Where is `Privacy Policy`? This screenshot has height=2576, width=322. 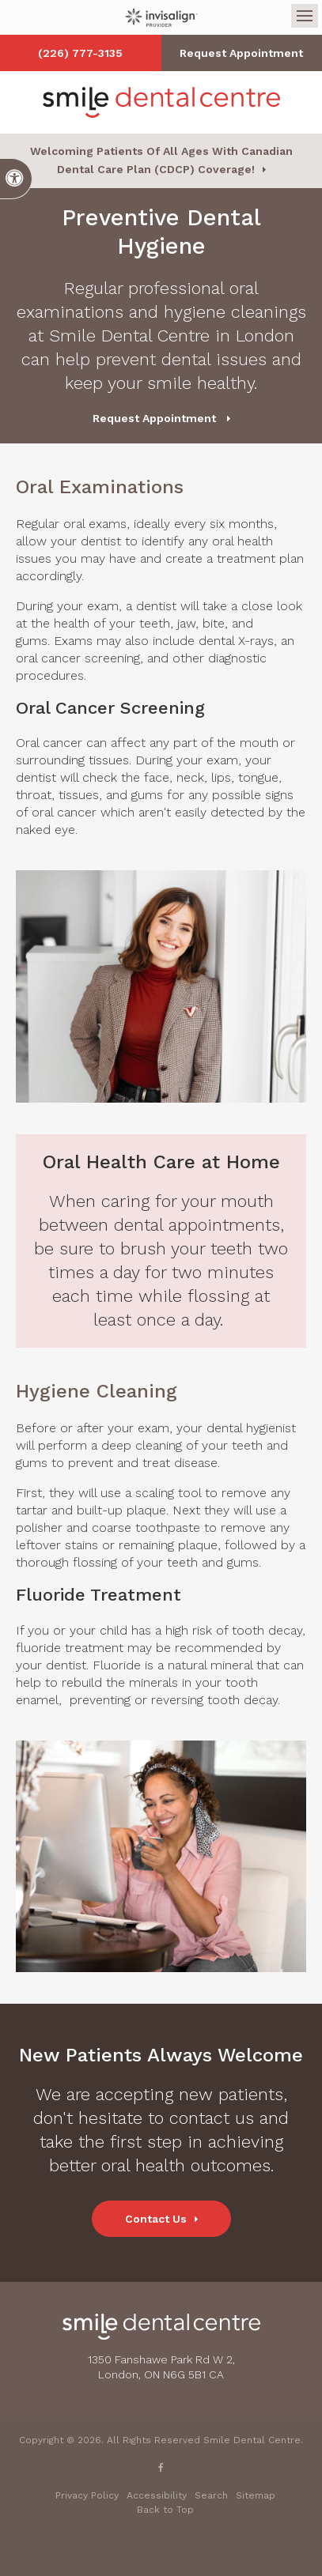
Privacy Policy is located at coordinates (87, 2495).